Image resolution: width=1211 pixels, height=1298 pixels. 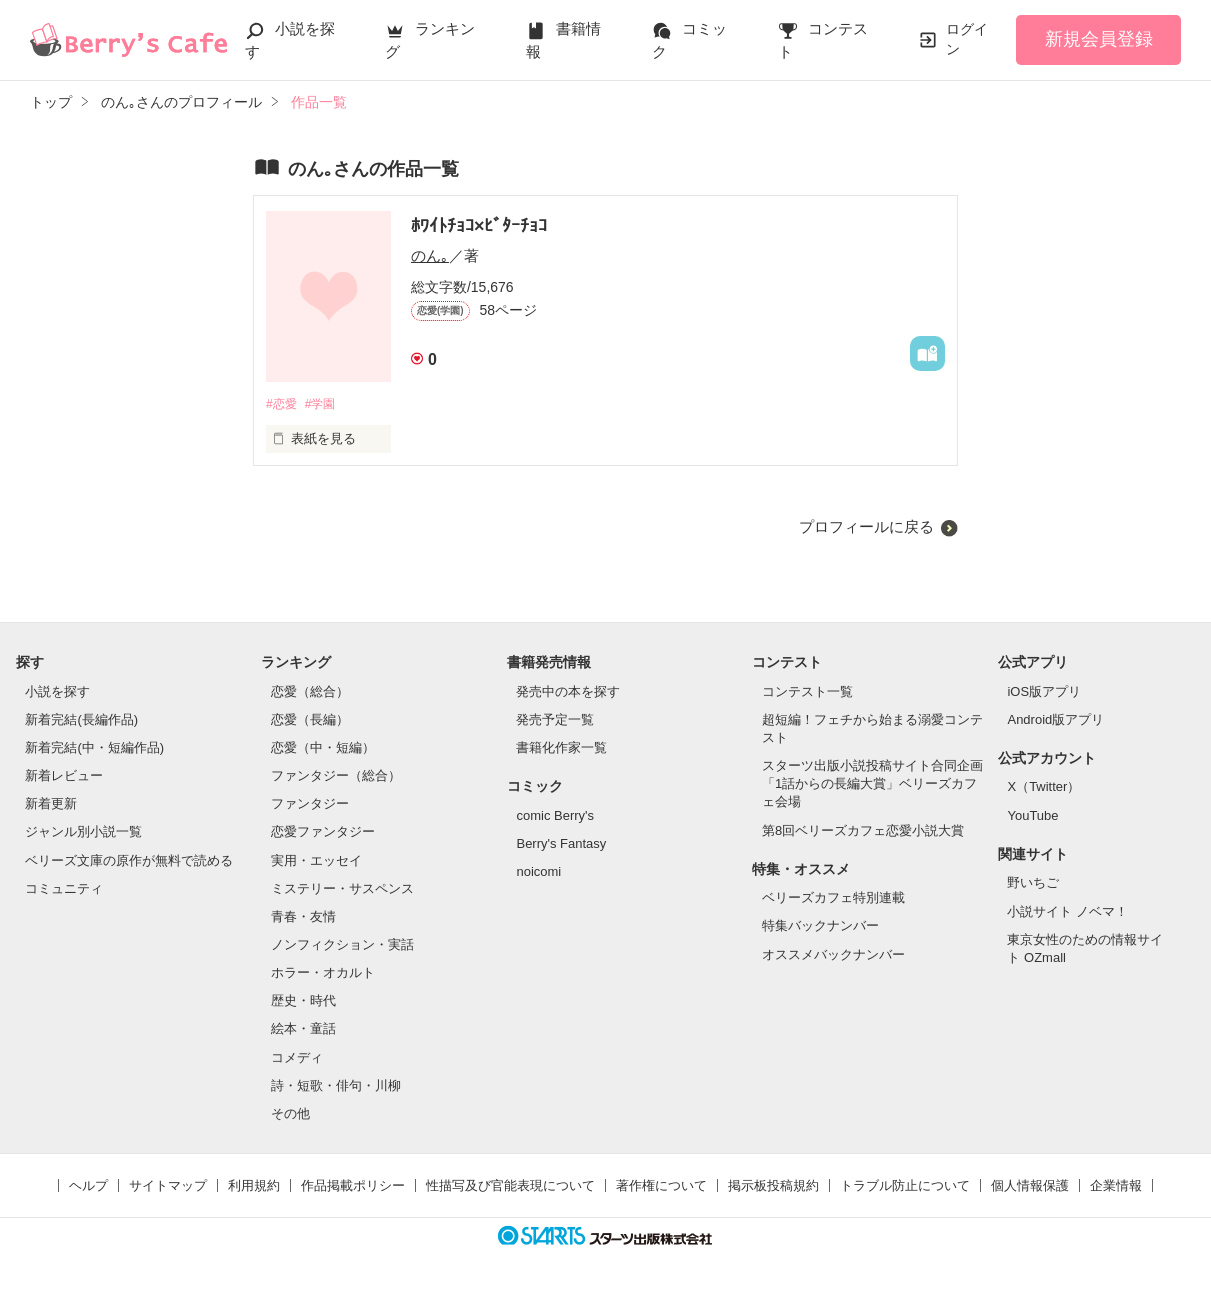 What do you see at coordinates (1055, 720) in the screenshot?
I see `Android版アプリ` at bounding box center [1055, 720].